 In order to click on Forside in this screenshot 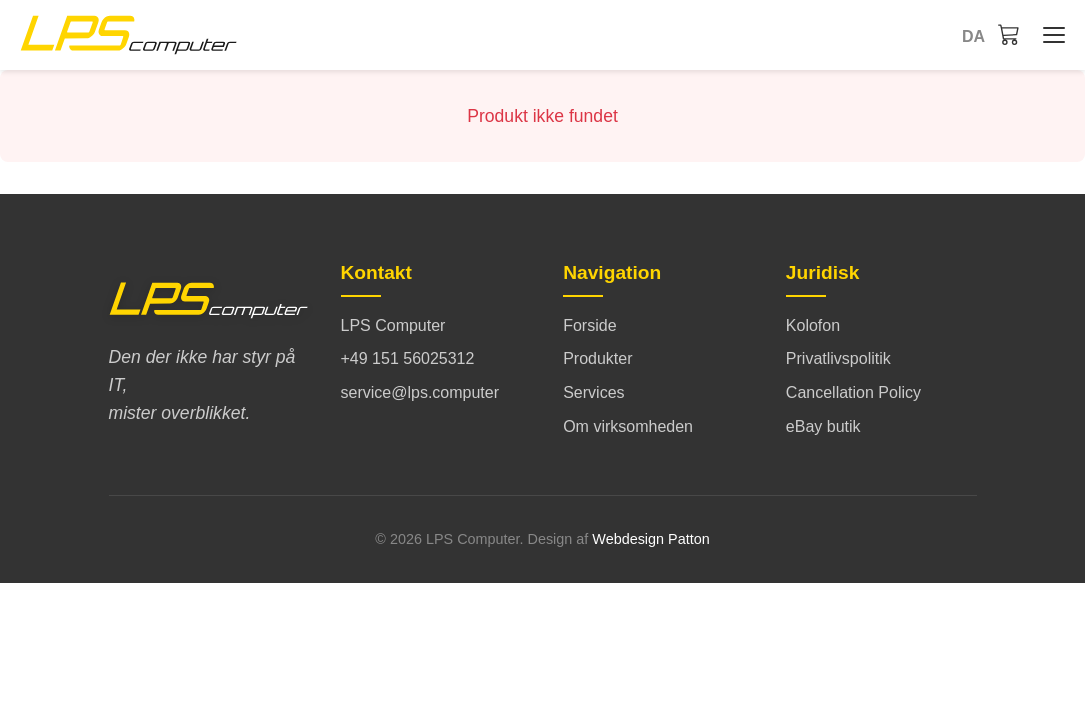, I will do `click(589, 325)`.